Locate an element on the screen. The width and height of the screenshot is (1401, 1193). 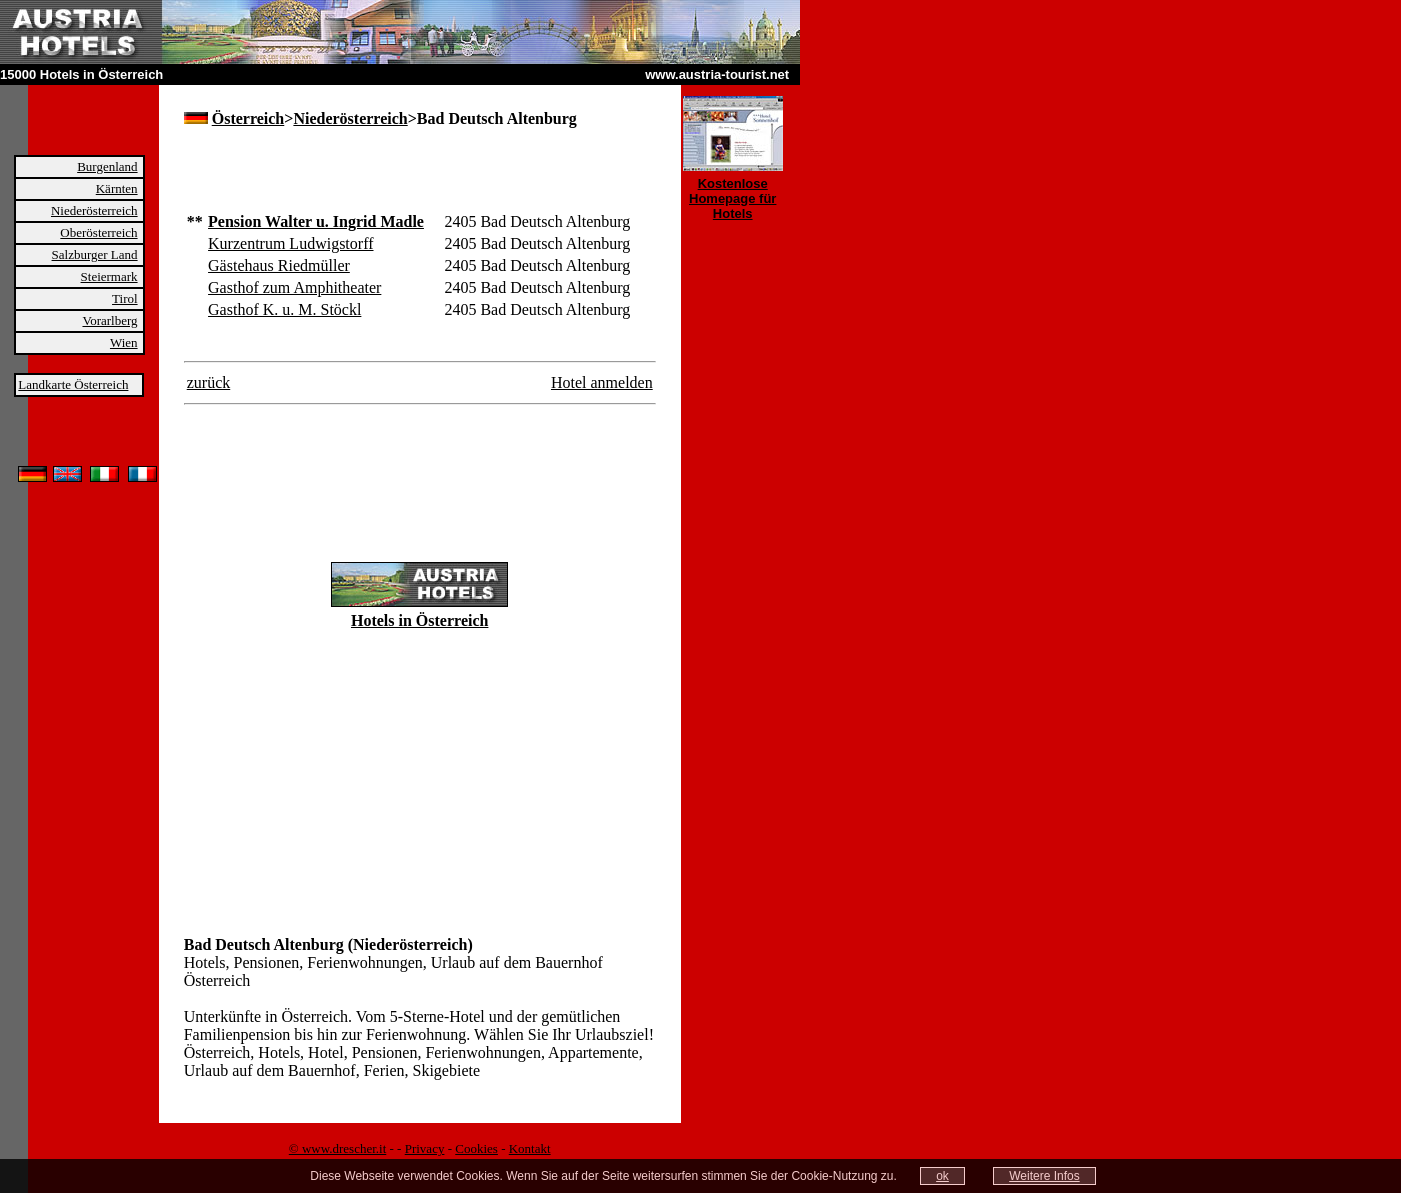
Gasthof K. u. M. Stöckl is located at coordinates (284, 309).